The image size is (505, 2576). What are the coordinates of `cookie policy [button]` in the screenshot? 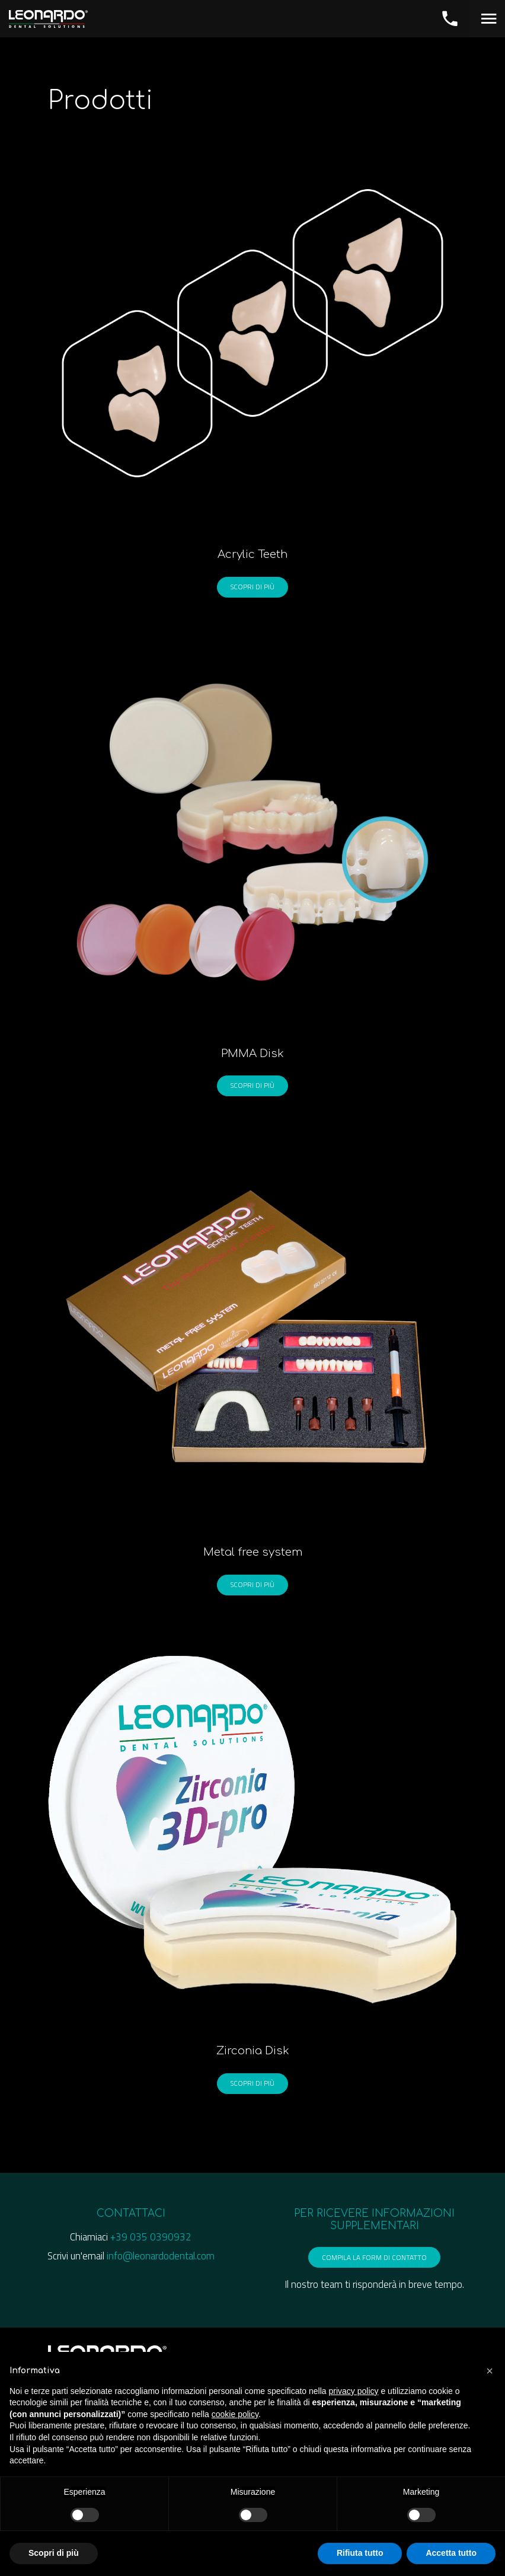 It's located at (235, 2414).